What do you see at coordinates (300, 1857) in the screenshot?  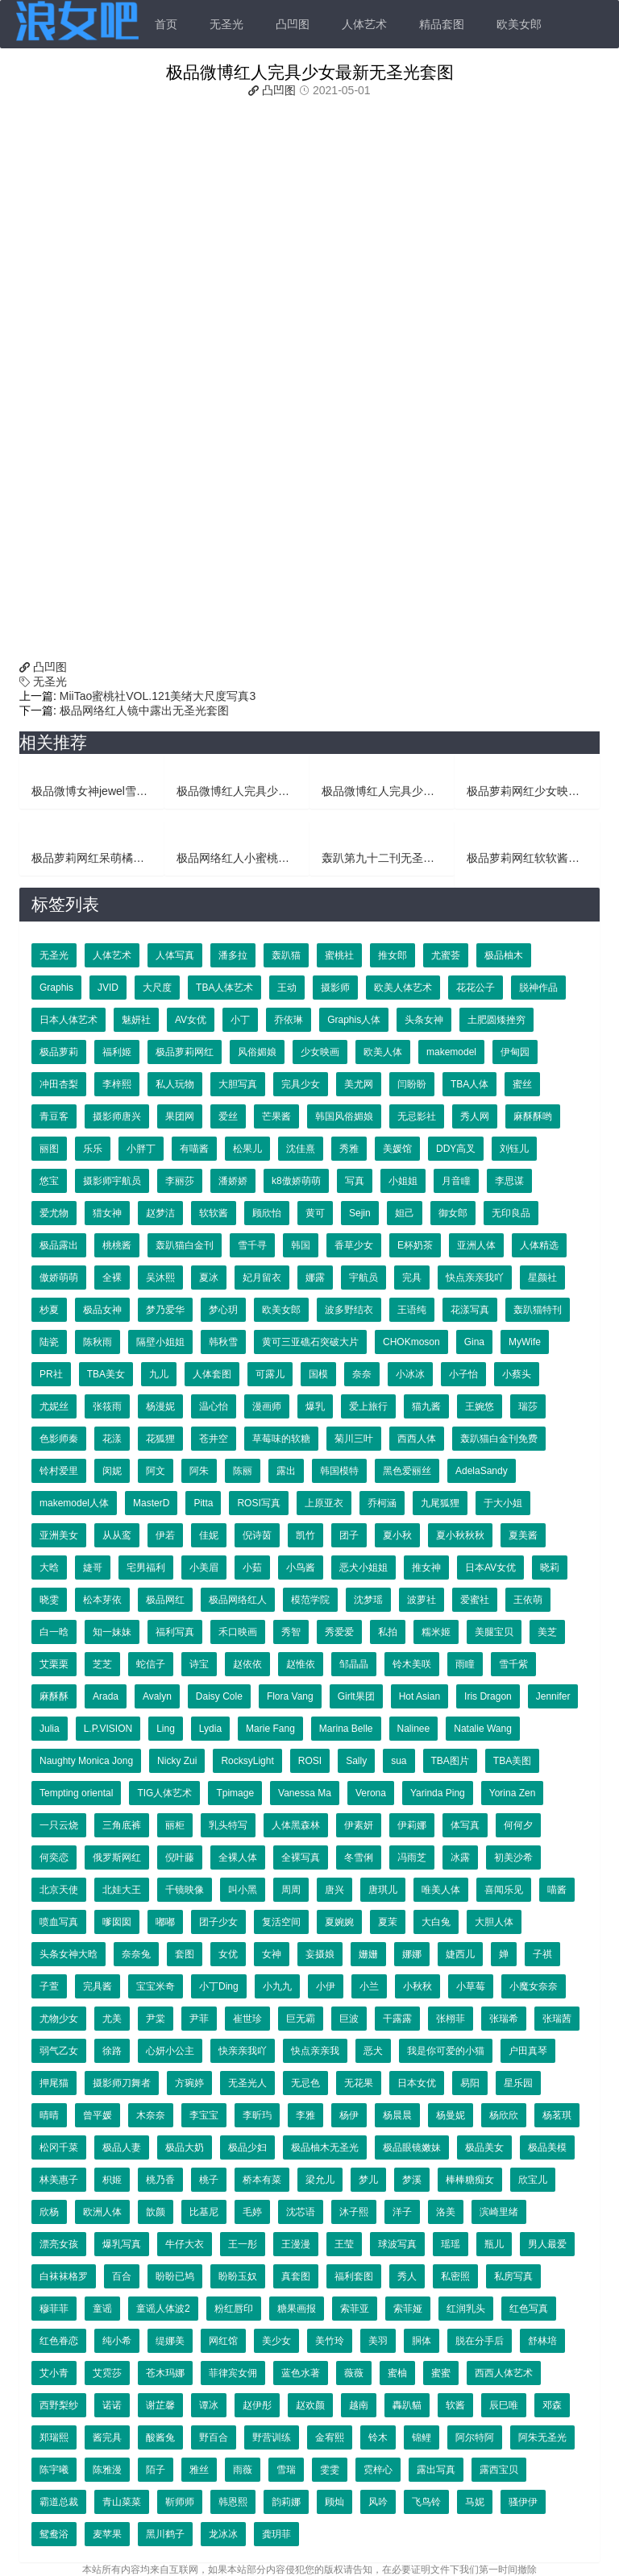 I see `全裸写真` at bounding box center [300, 1857].